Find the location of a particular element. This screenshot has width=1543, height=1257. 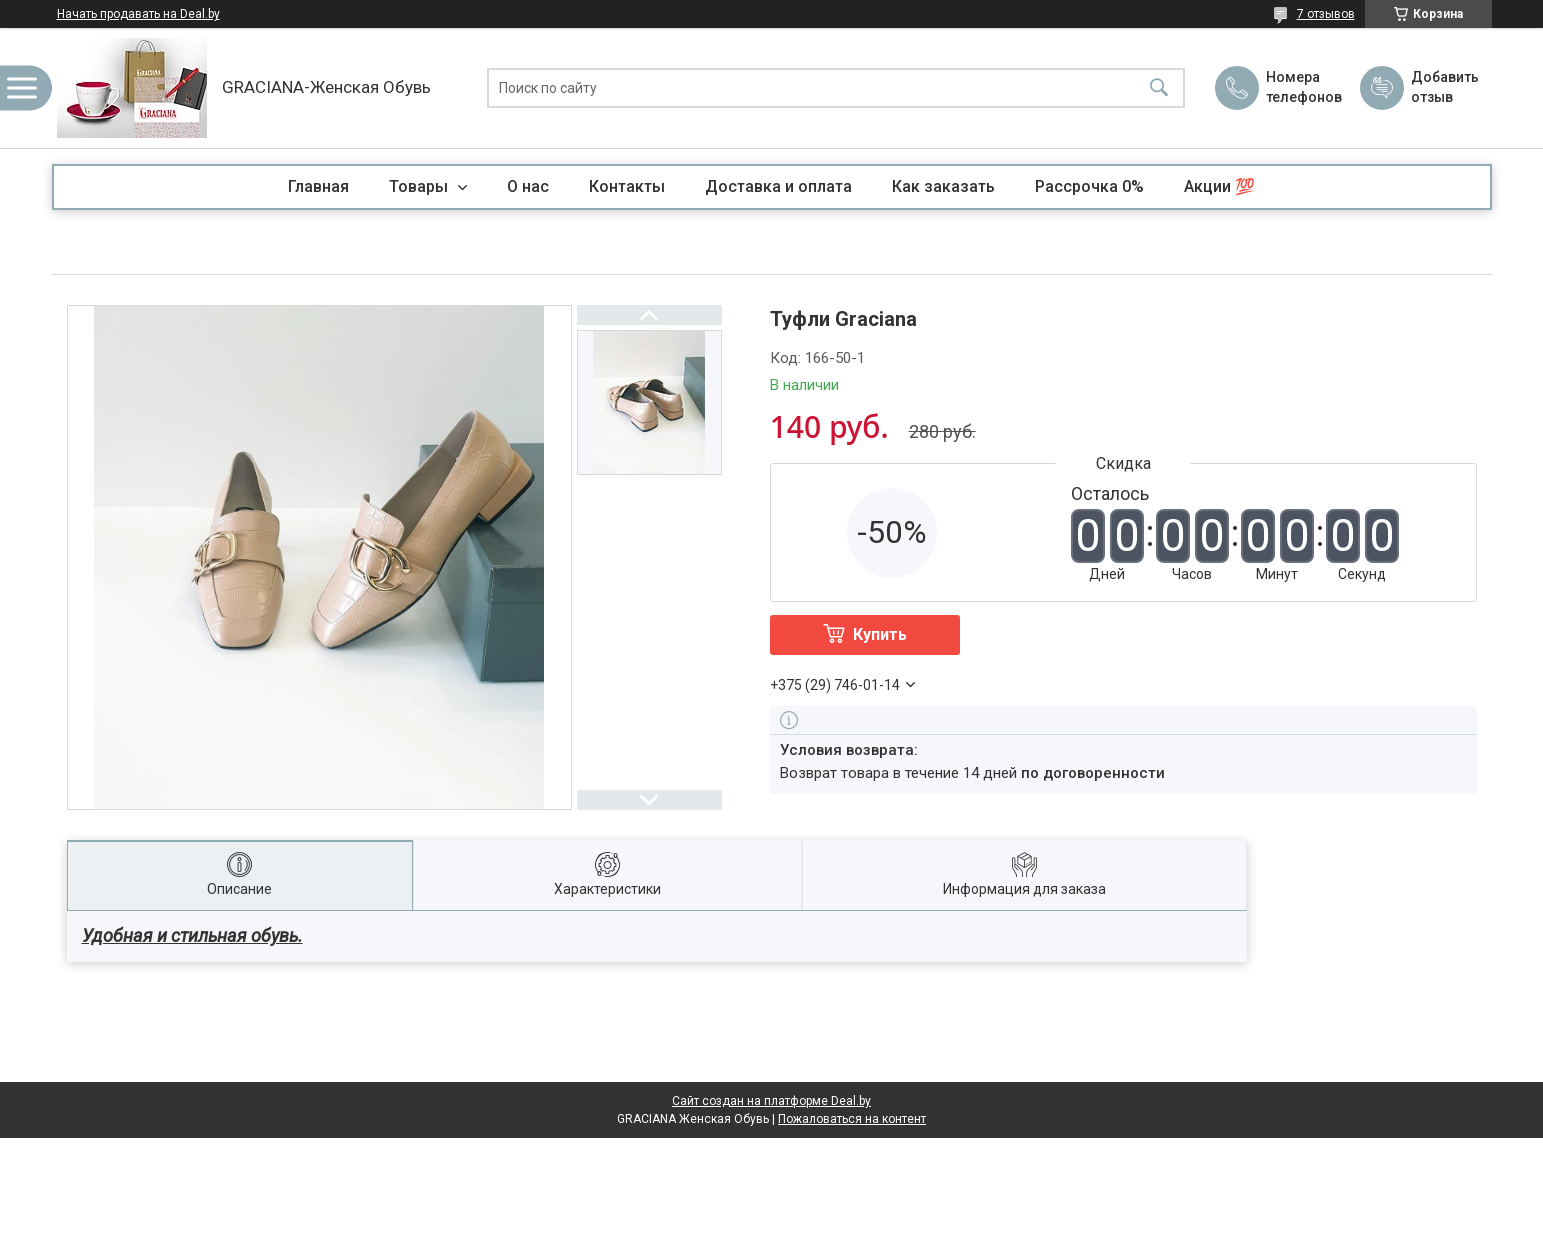

Сайт создан на платформе Deal.by is located at coordinates (771, 1101).